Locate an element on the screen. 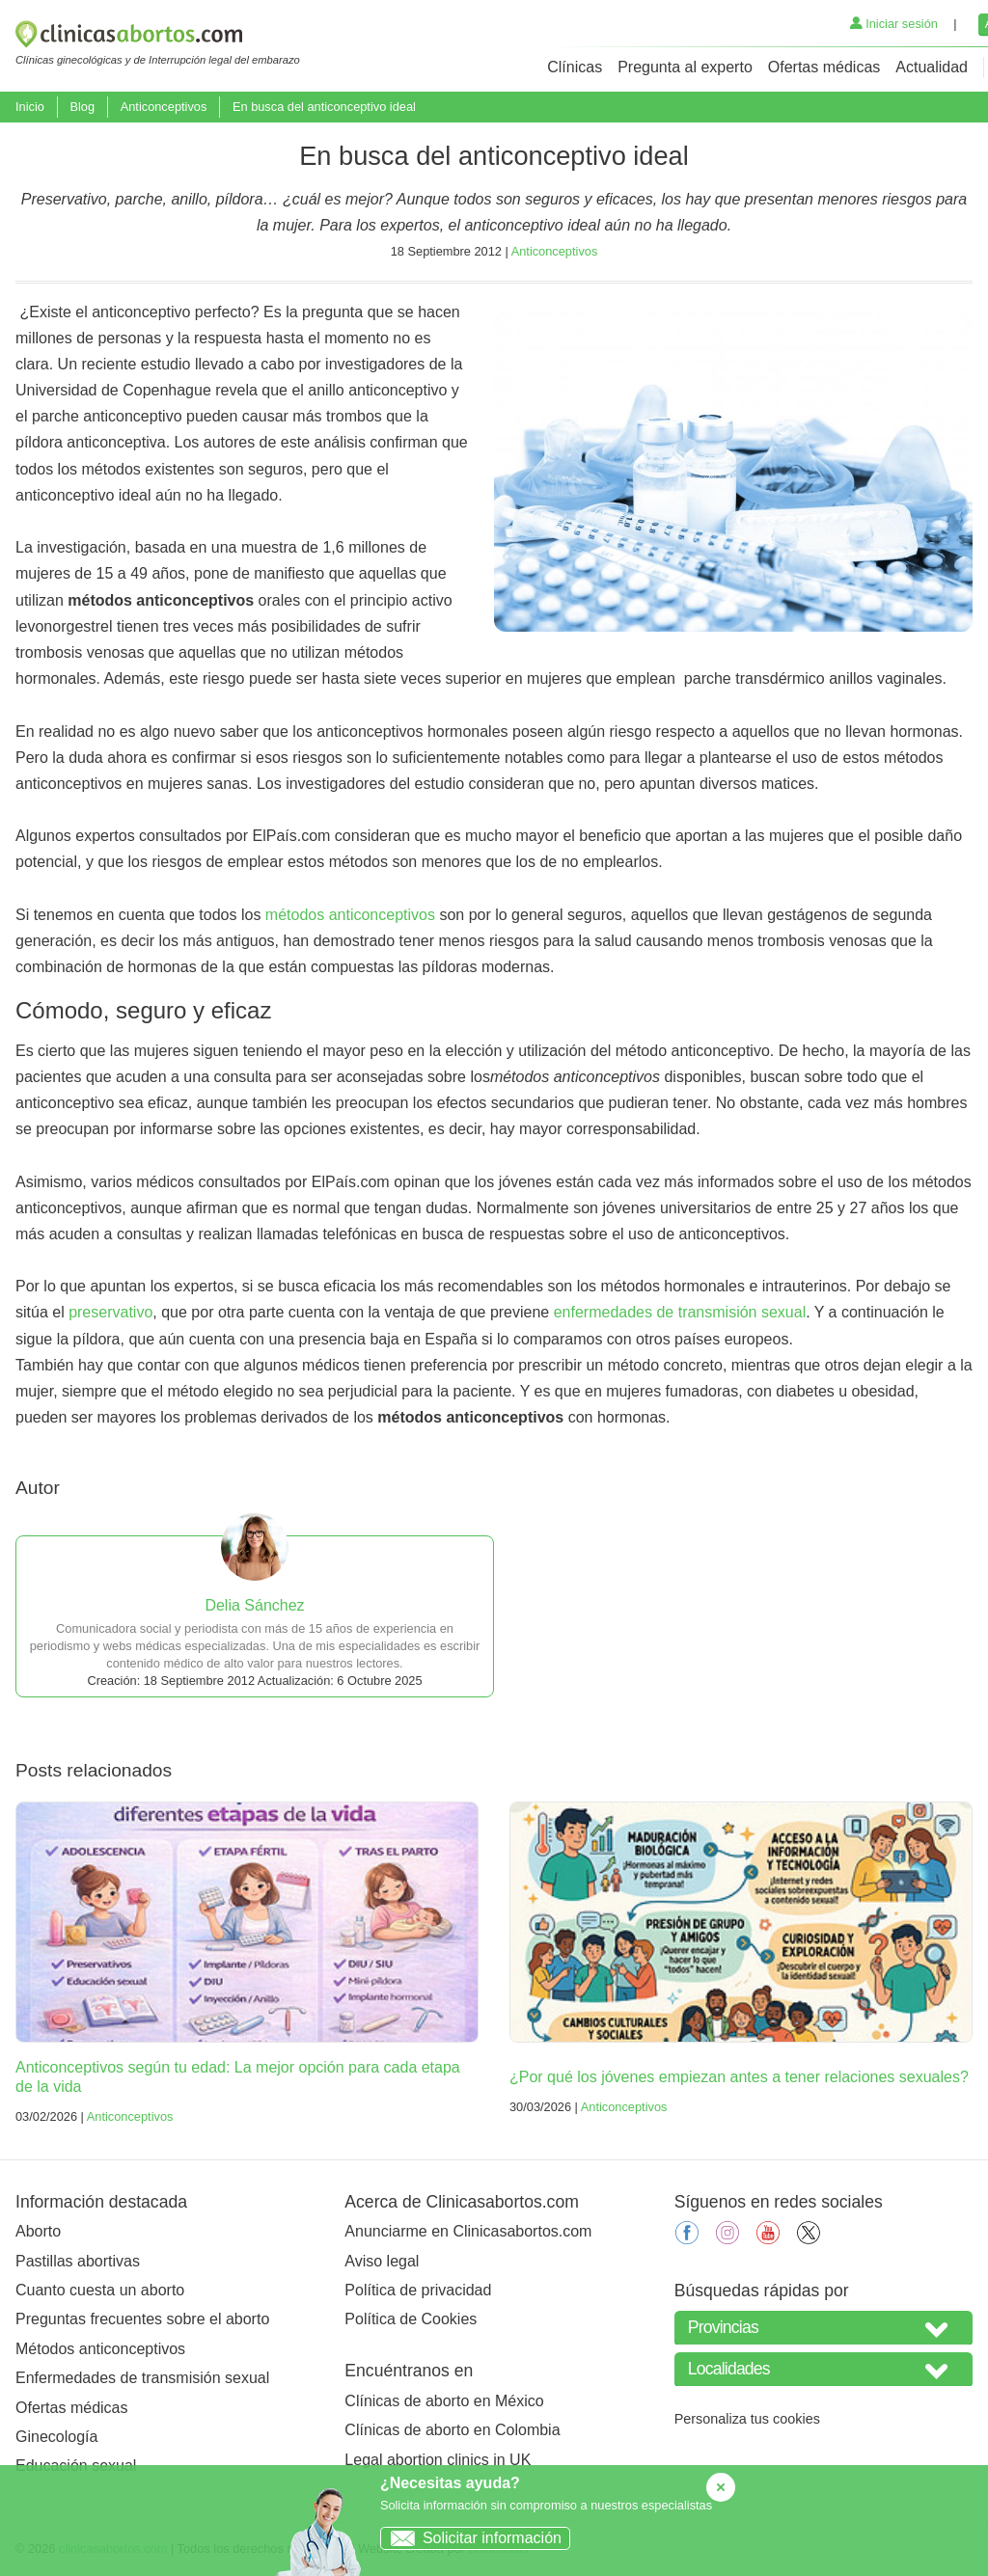  Legal abortion clinics in UK is located at coordinates (437, 2460).